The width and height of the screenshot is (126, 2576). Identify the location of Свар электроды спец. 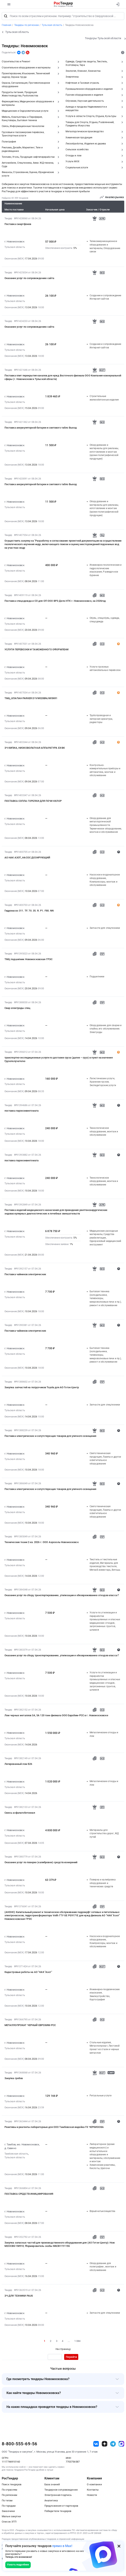
(17, 1008).